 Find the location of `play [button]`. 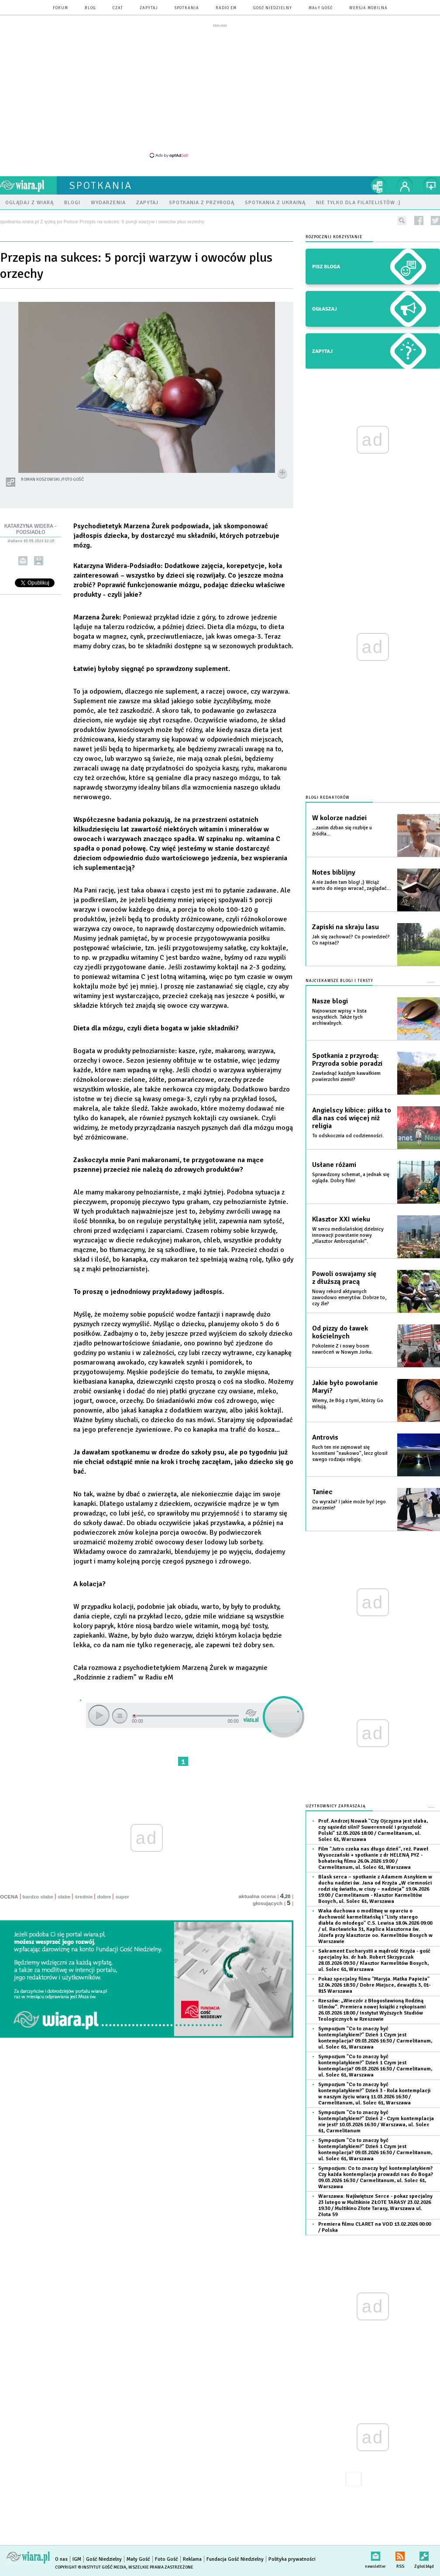

play [button] is located at coordinates (99, 1715).